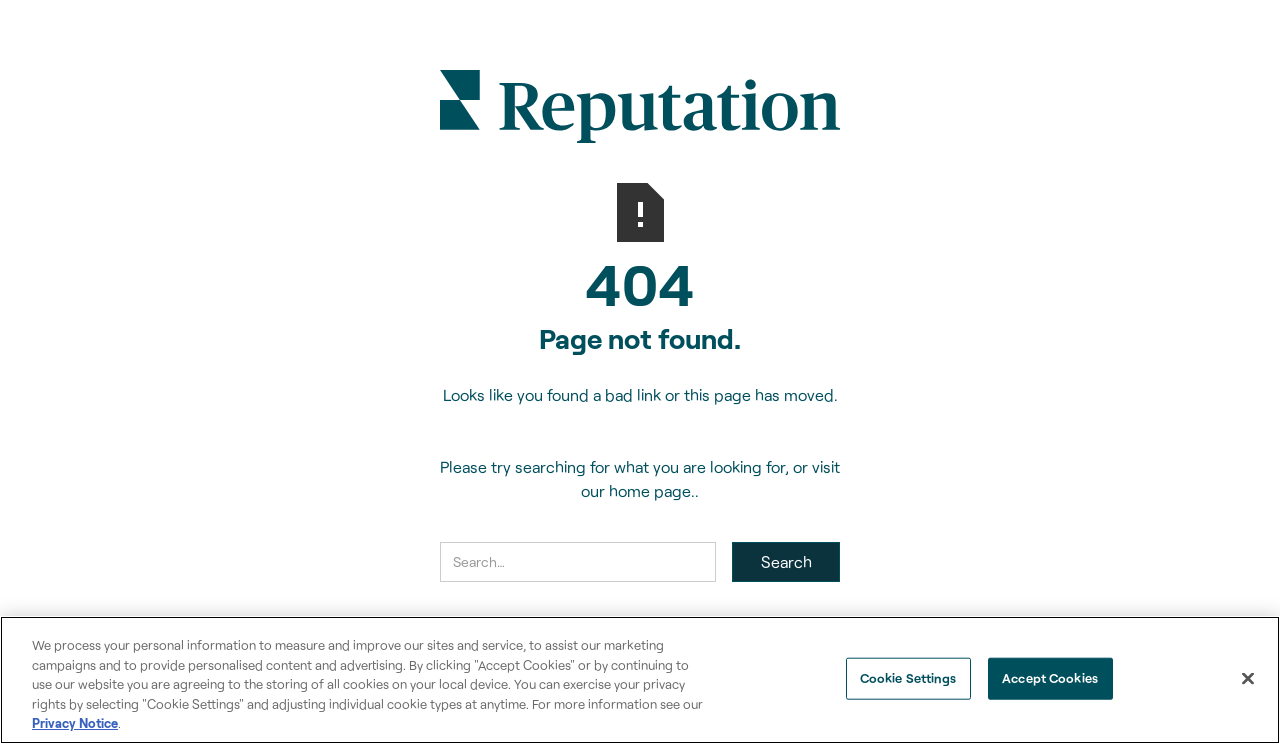 This screenshot has height=744, width=1280. What do you see at coordinates (1248, 679) in the screenshot?
I see `[Close]` at bounding box center [1248, 679].